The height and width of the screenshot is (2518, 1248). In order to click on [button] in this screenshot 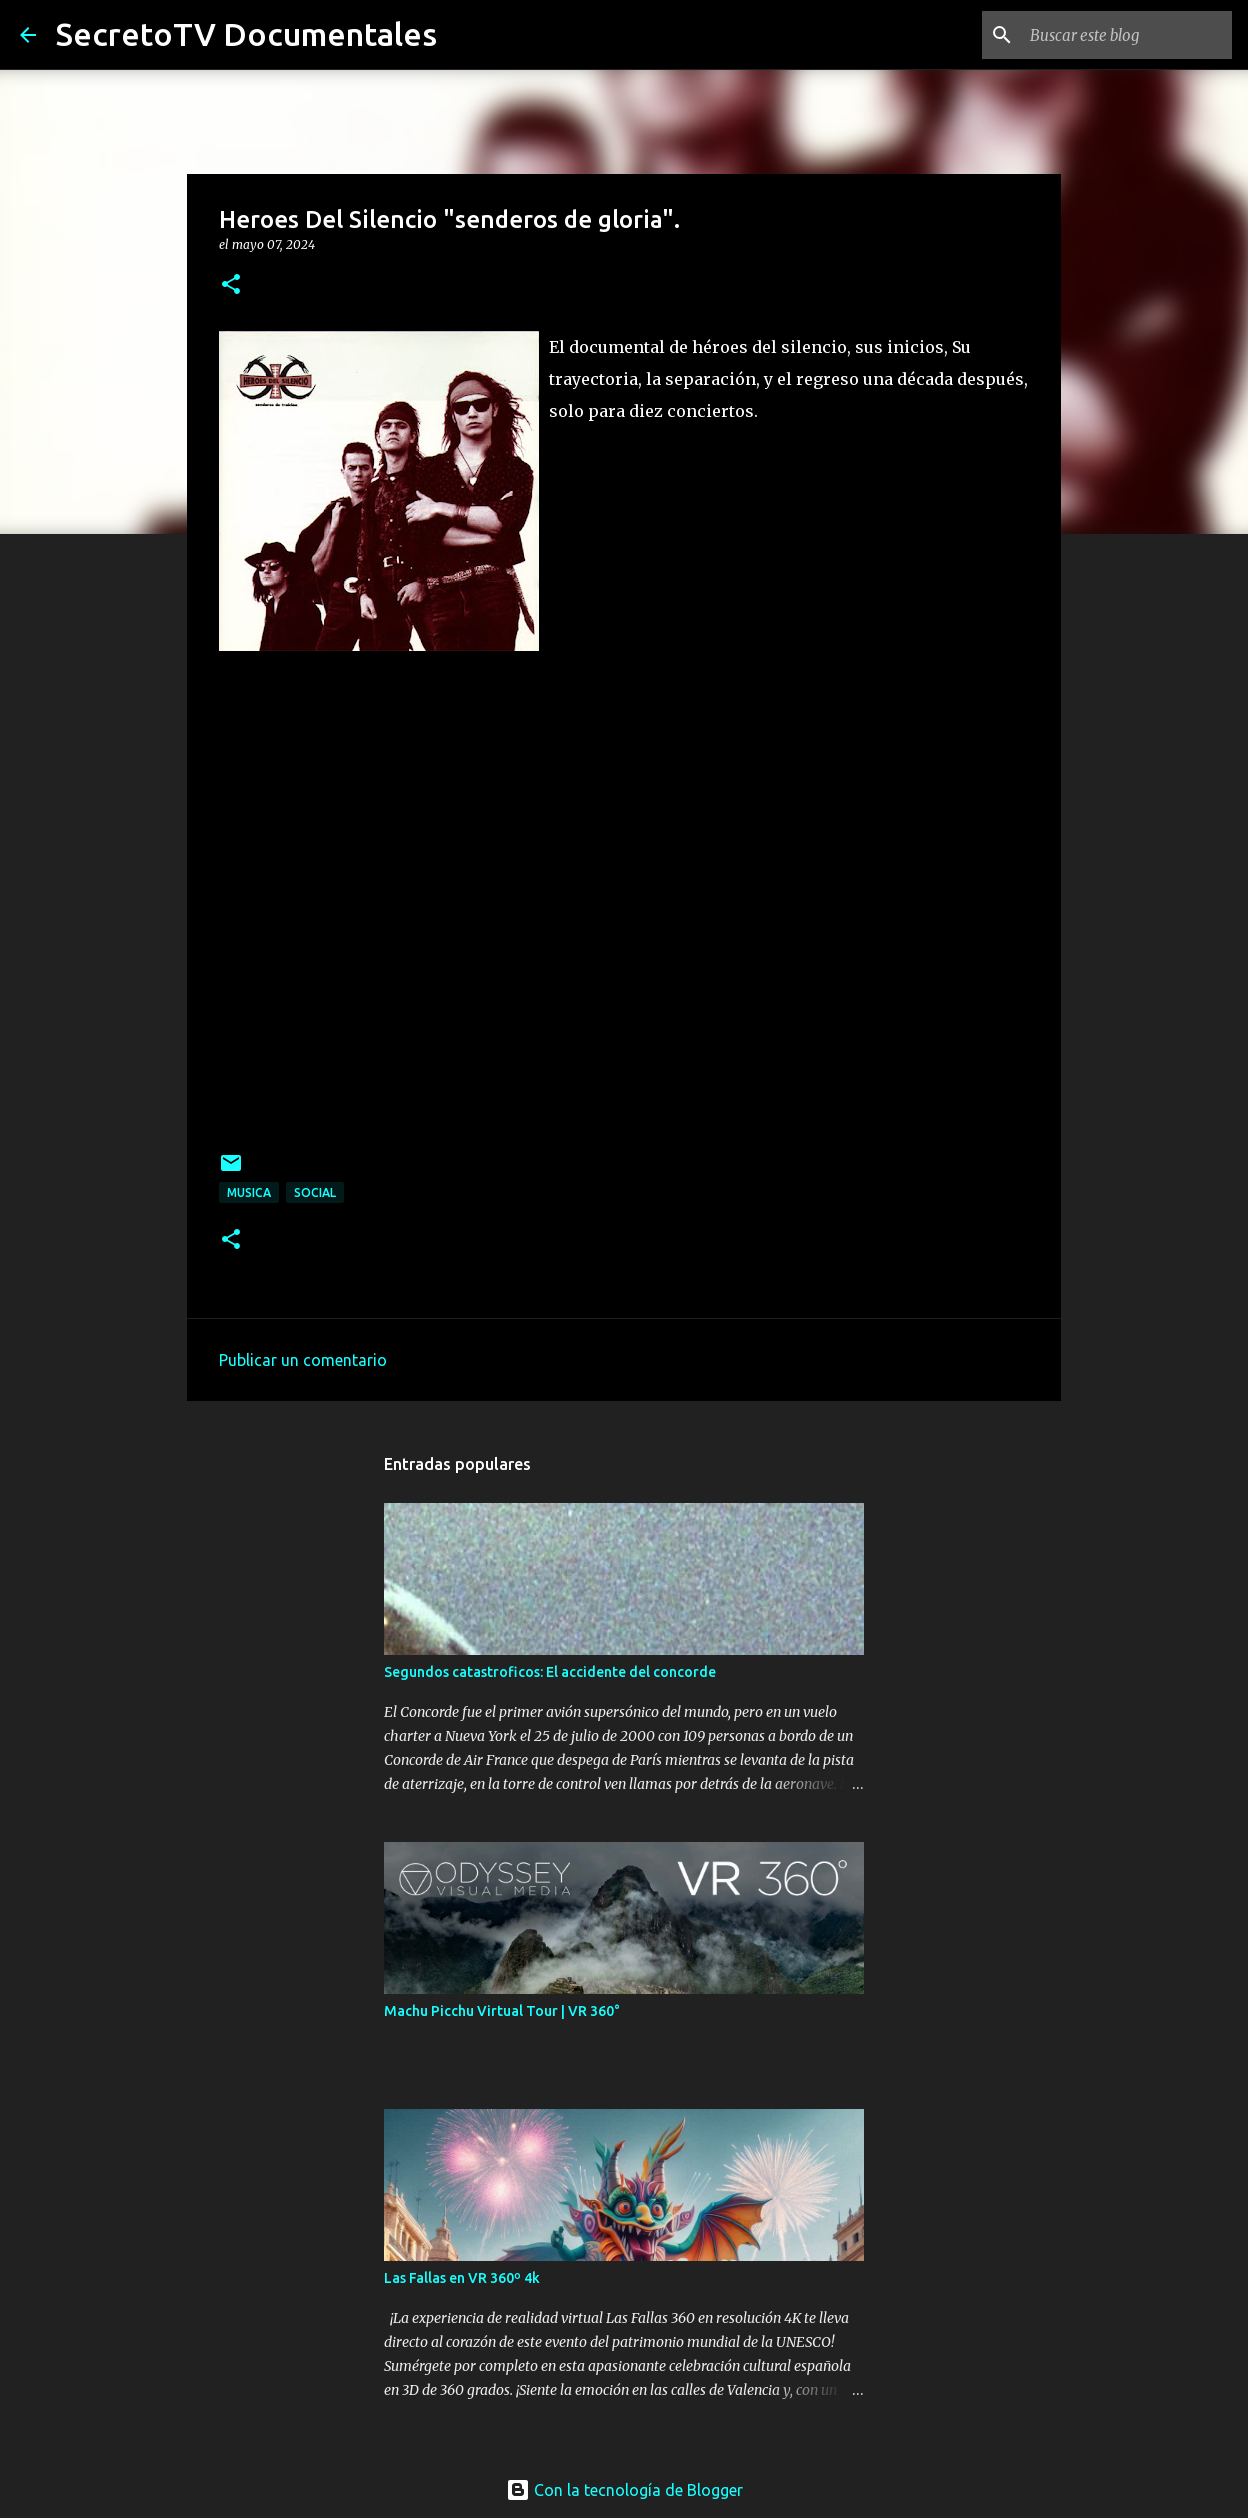, I will do `click(231, 285)`.